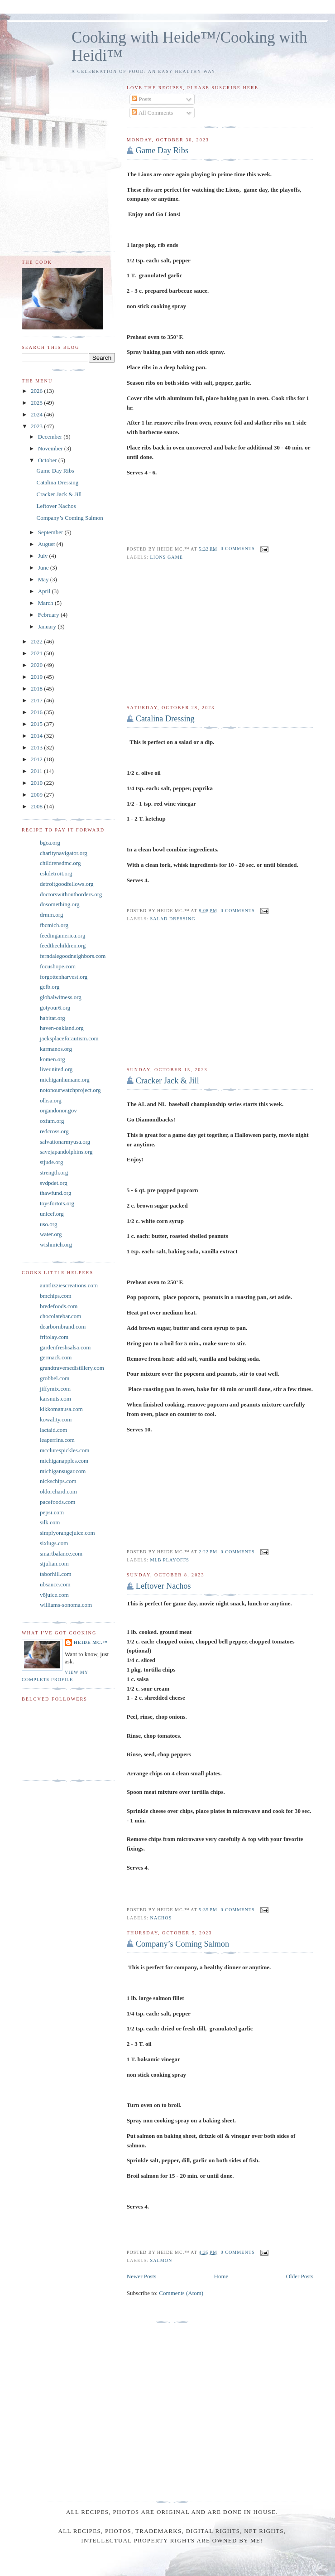 Image resolution: width=335 pixels, height=2576 pixels. Describe the element at coordinates (50, 842) in the screenshot. I see `bgca.org` at that location.